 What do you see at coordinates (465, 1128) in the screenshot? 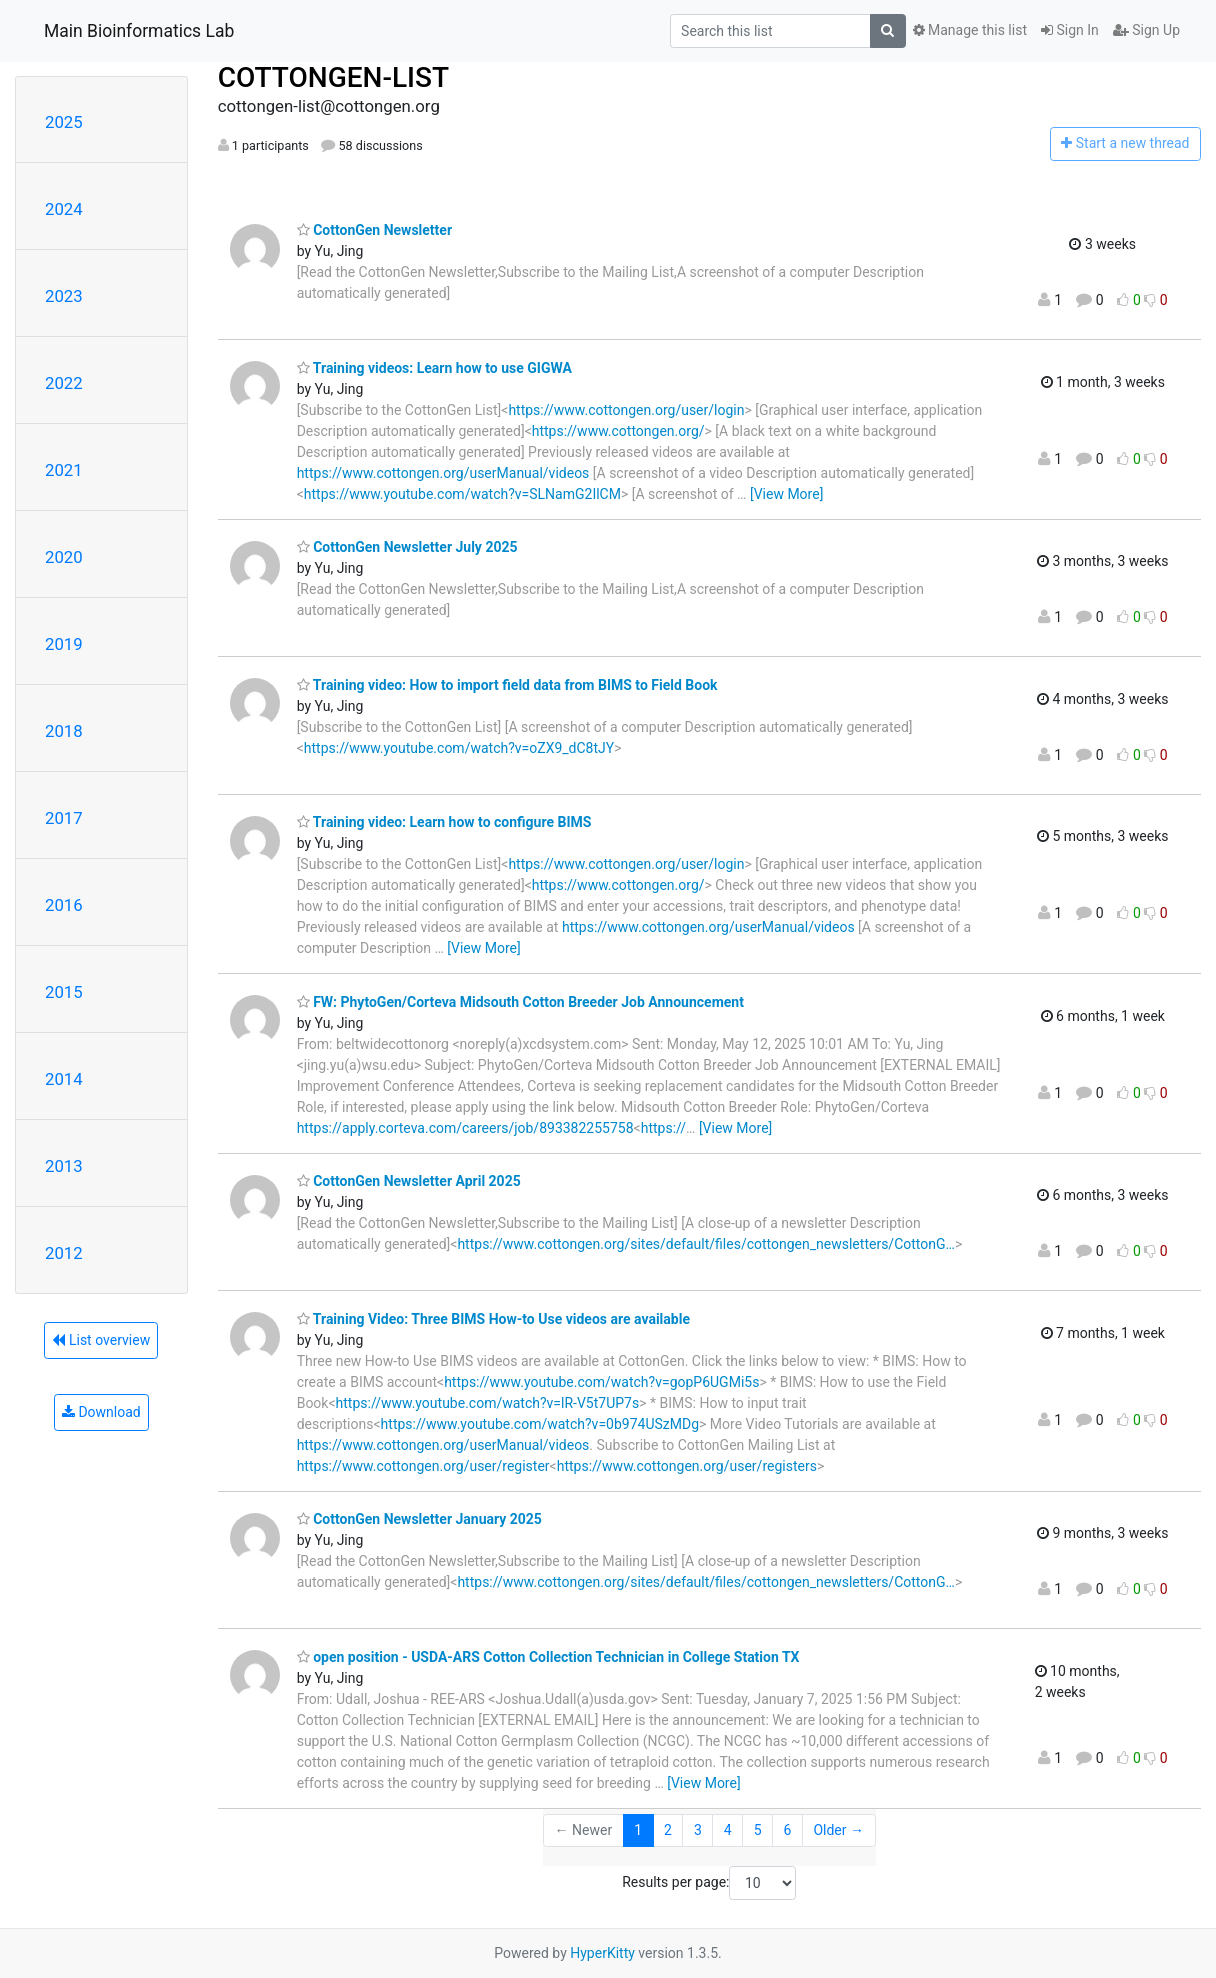
I see `https://apply.corteva.com/careers/job/893382255758` at bounding box center [465, 1128].